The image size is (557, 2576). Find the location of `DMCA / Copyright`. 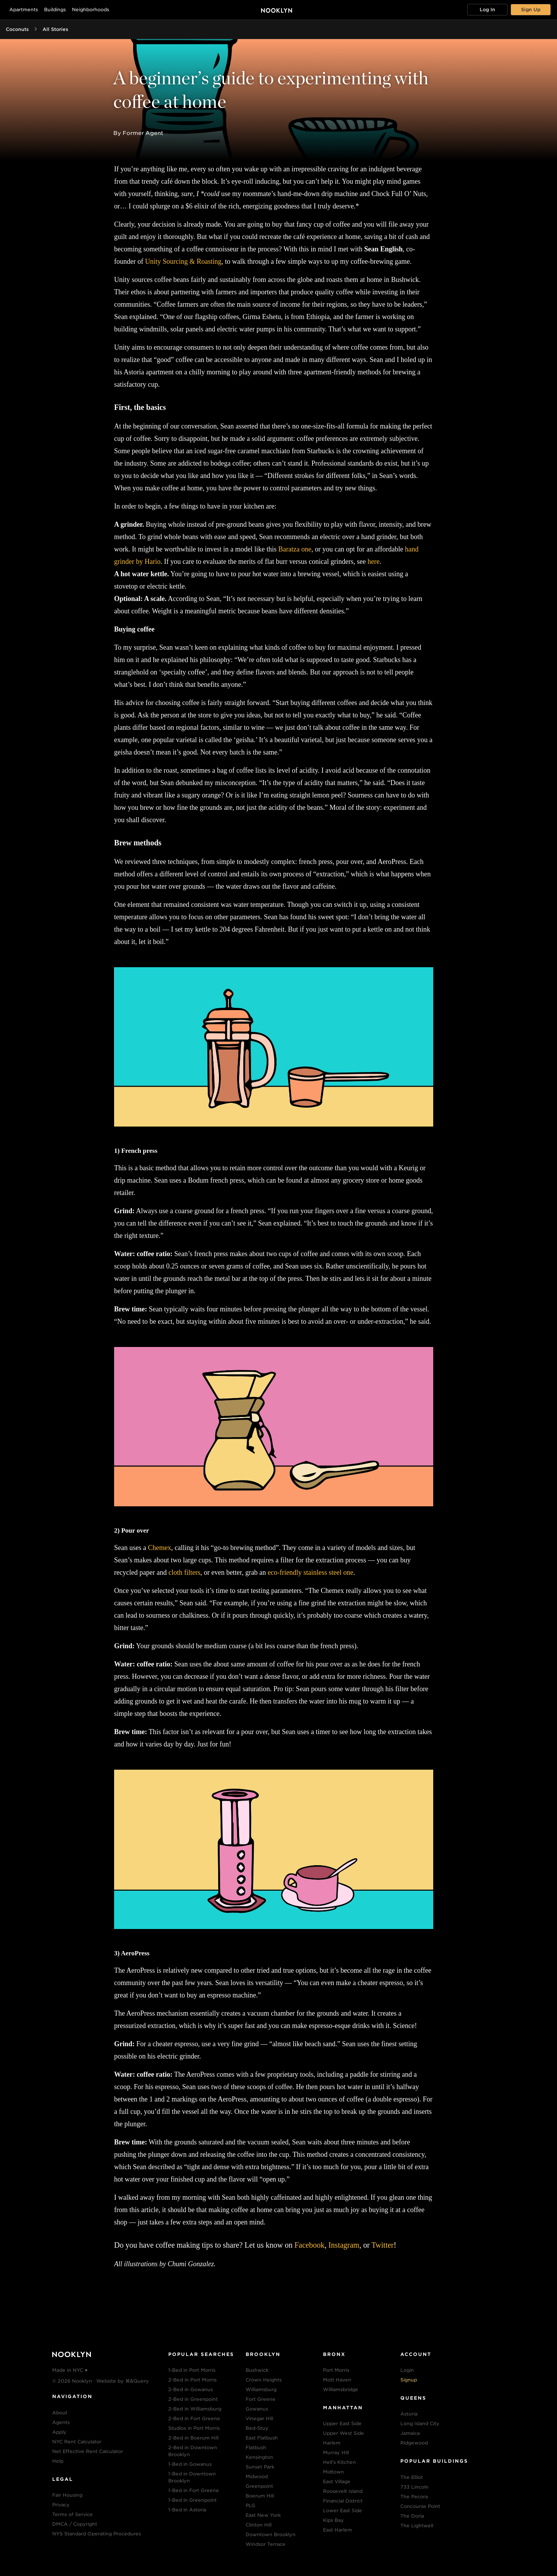

DMCA / Copyright is located at coordinates (74, 2524).